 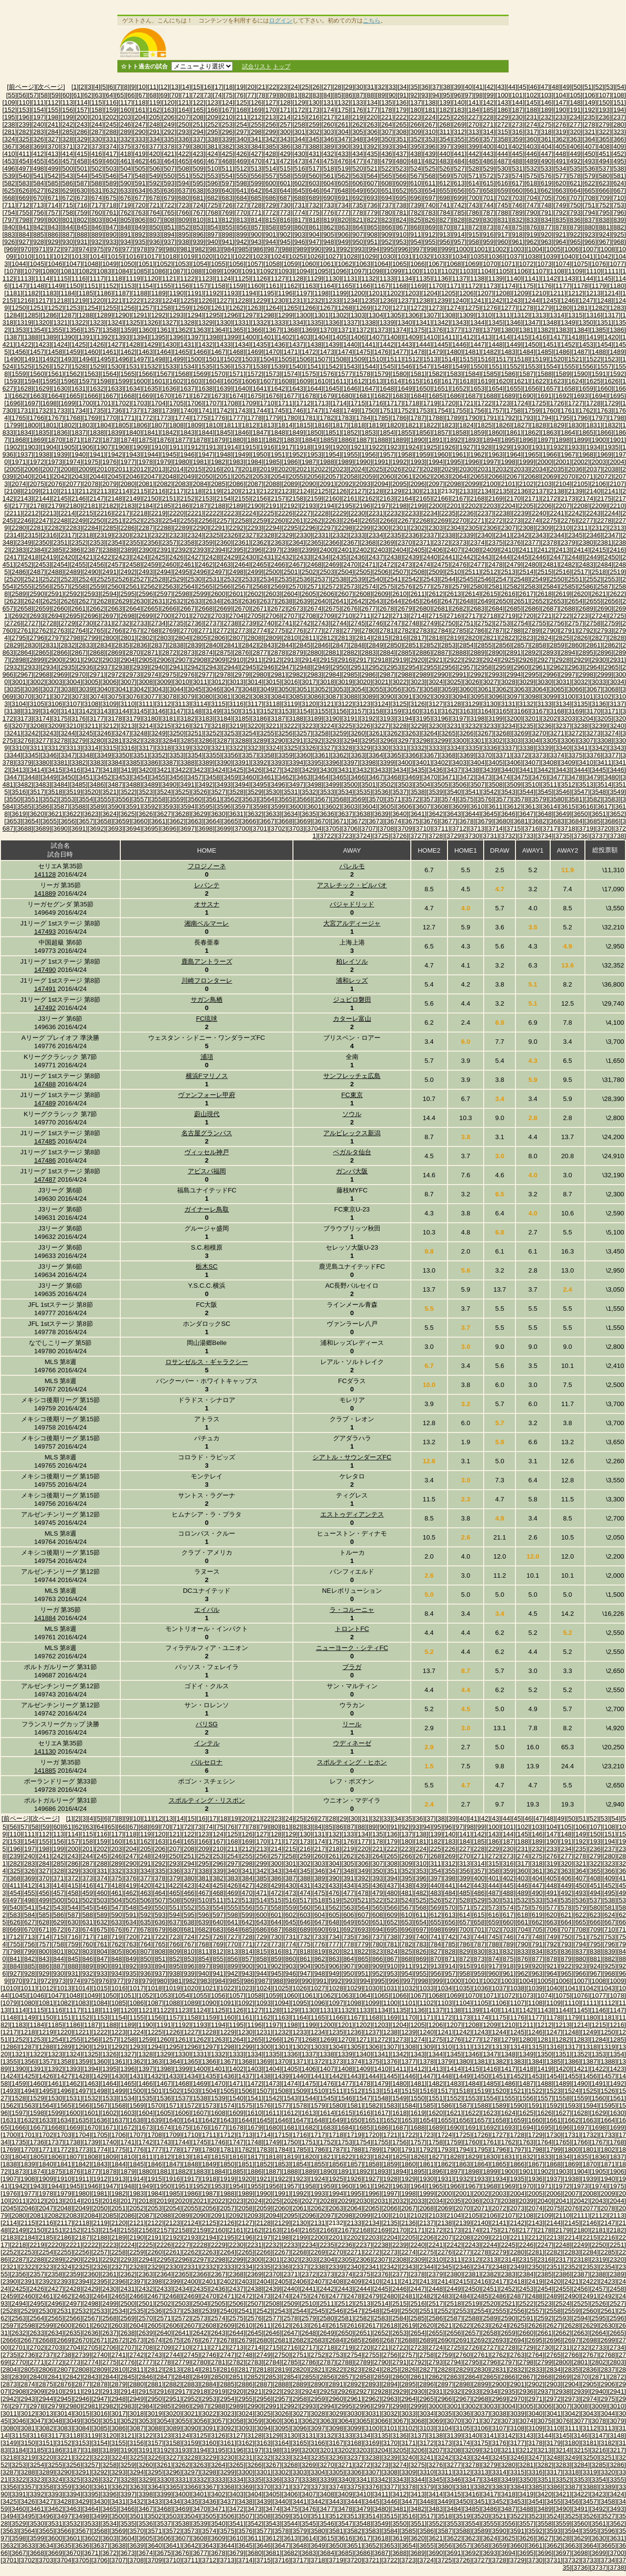 I want to click on [1453], so click(x=586, y=344).